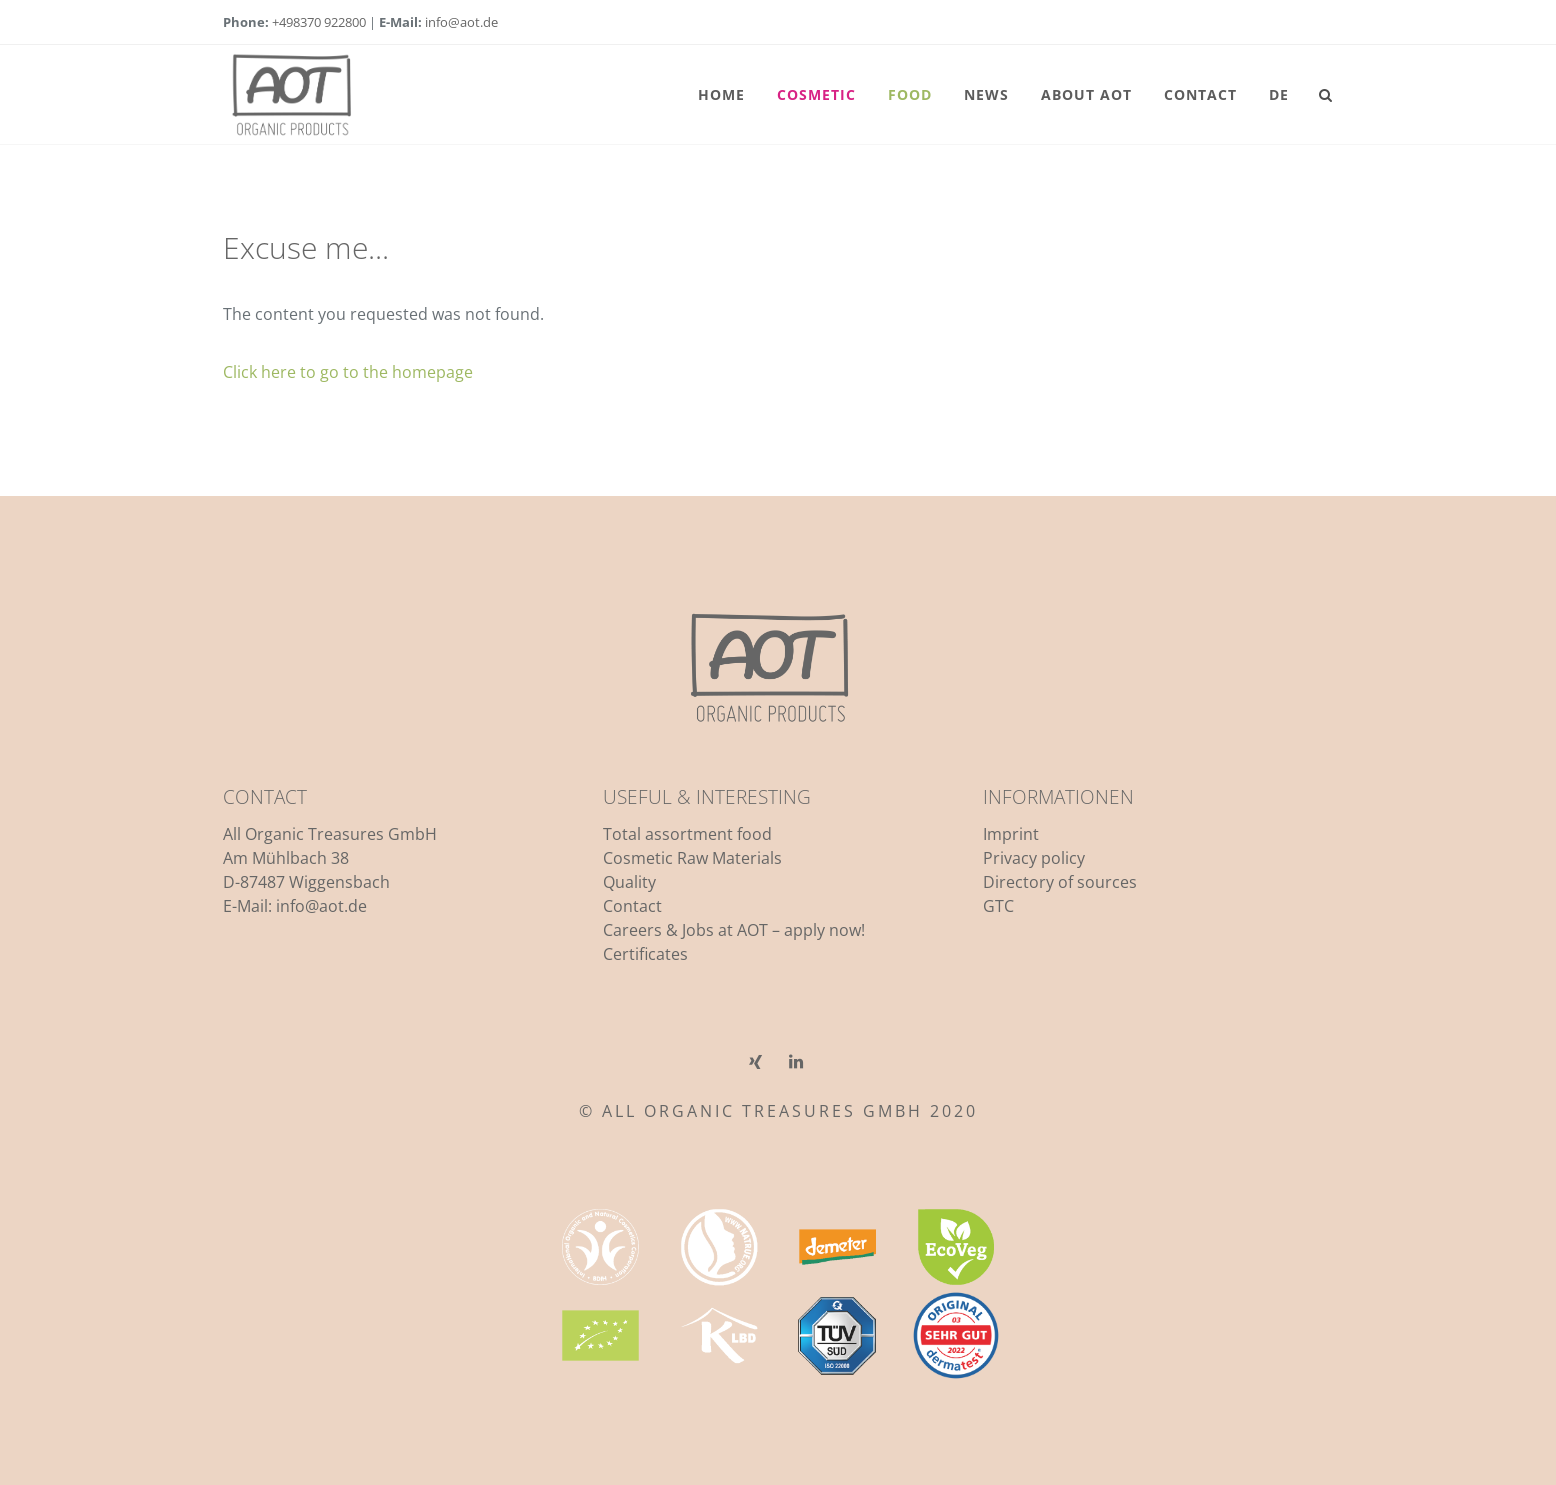  What do you see at coordinates (998, 906) in the screenshot?
I see `GTC` at bounding box center [998, 906].